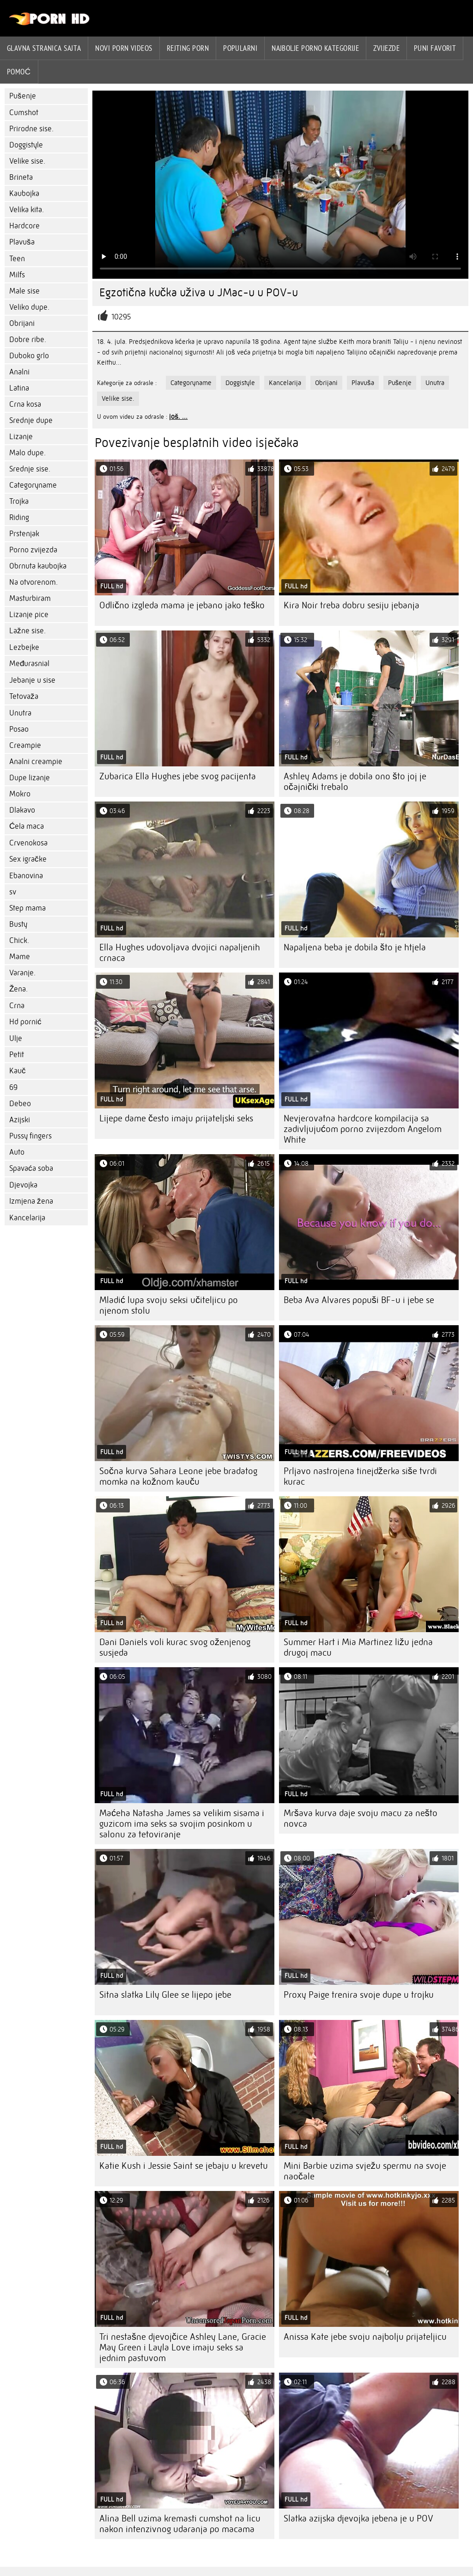 The image size is (473, 2576). Describe the element at coordinates (26, 875) in the screenshot. I see `Ebanovina` at that location.